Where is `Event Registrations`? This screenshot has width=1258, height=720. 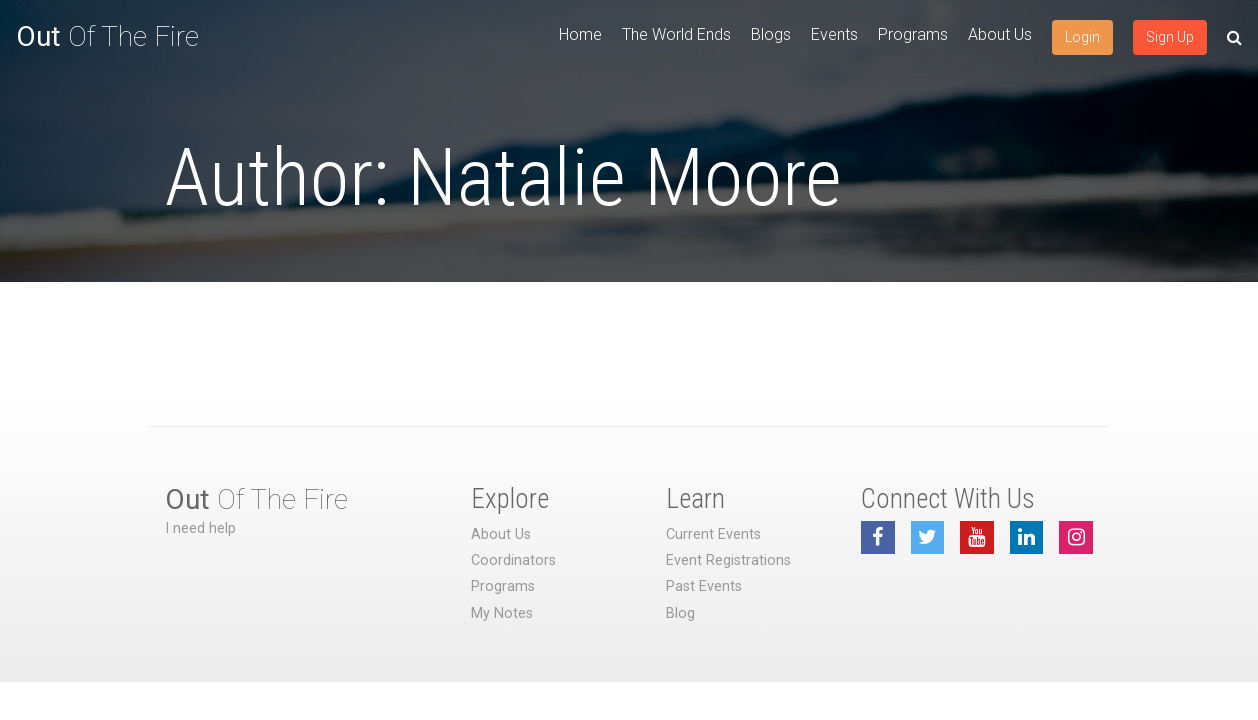
Event Registrations is located at coordinates (728, 560).